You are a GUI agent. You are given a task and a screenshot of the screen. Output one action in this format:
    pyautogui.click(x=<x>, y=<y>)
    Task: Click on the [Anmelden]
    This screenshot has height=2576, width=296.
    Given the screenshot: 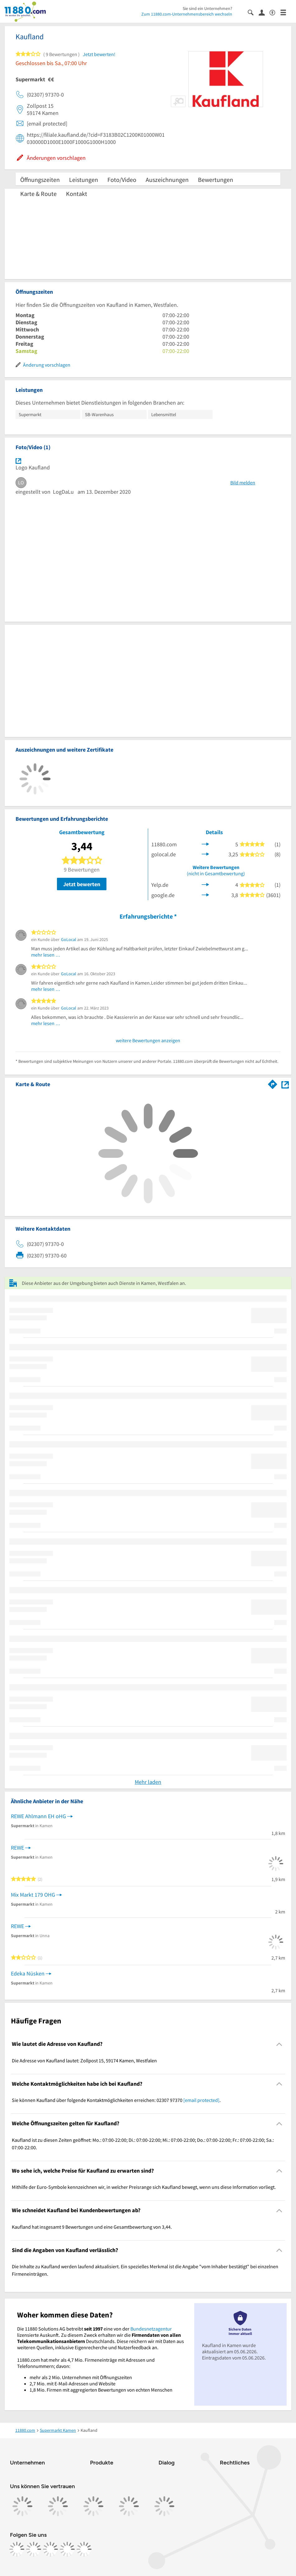 What is the action you would take?
    pyautogui.click(x=264, y=12)
    